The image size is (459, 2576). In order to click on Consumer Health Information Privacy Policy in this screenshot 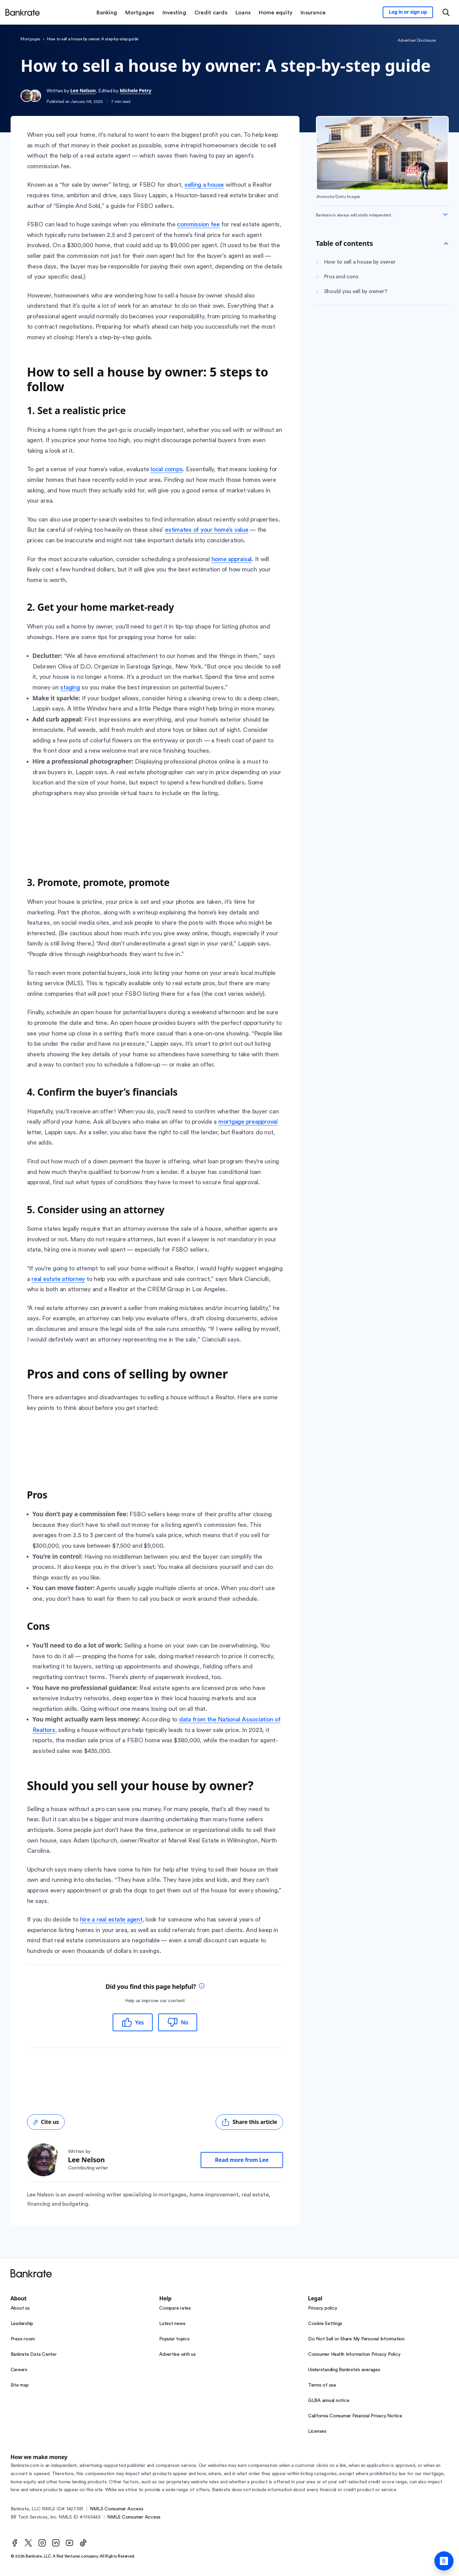, I will do `click(354, 2354)`.